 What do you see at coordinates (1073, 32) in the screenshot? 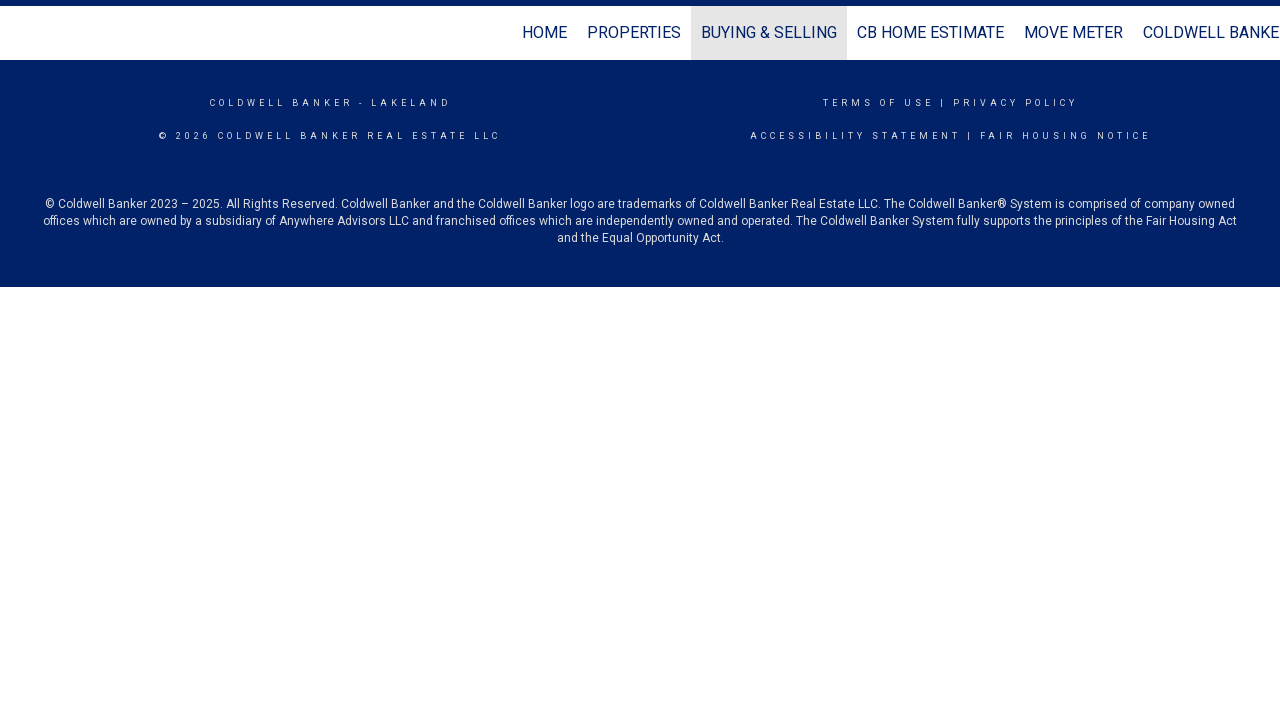
I see `Move Meter` at bounding box center [1073, 32].